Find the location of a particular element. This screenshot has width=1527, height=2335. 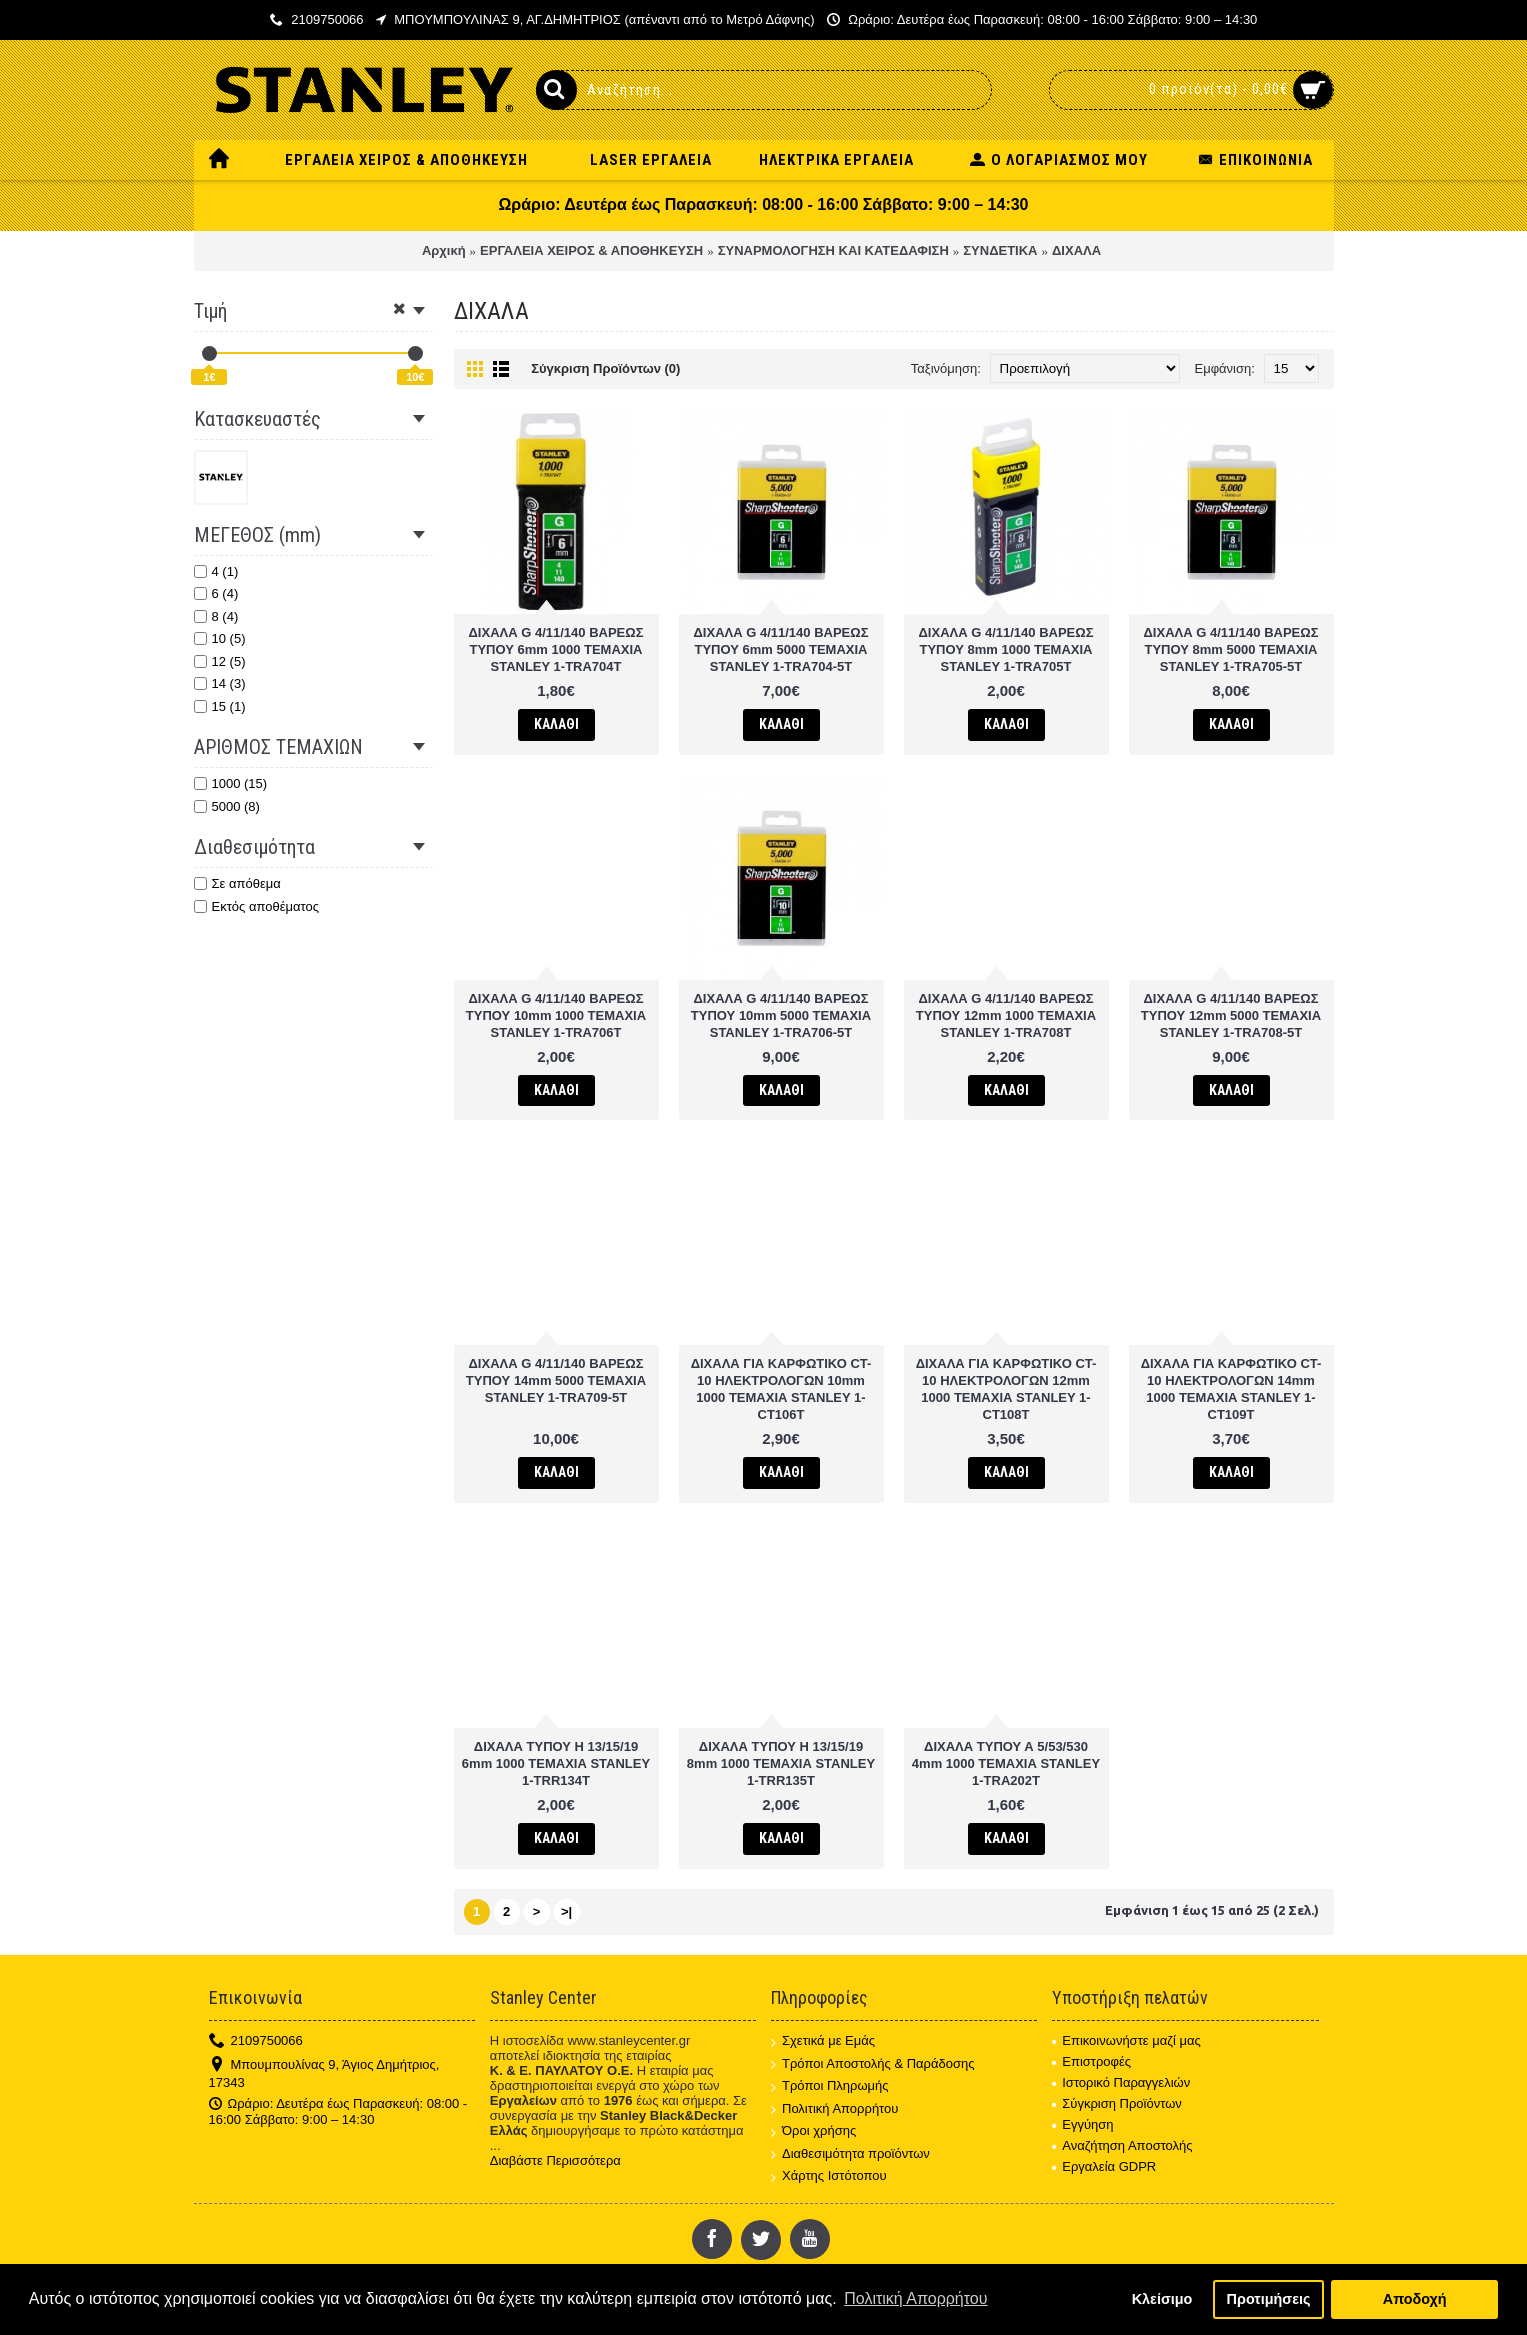

Προτιμήσεις [button] is located at coordinates (1269, 2299).